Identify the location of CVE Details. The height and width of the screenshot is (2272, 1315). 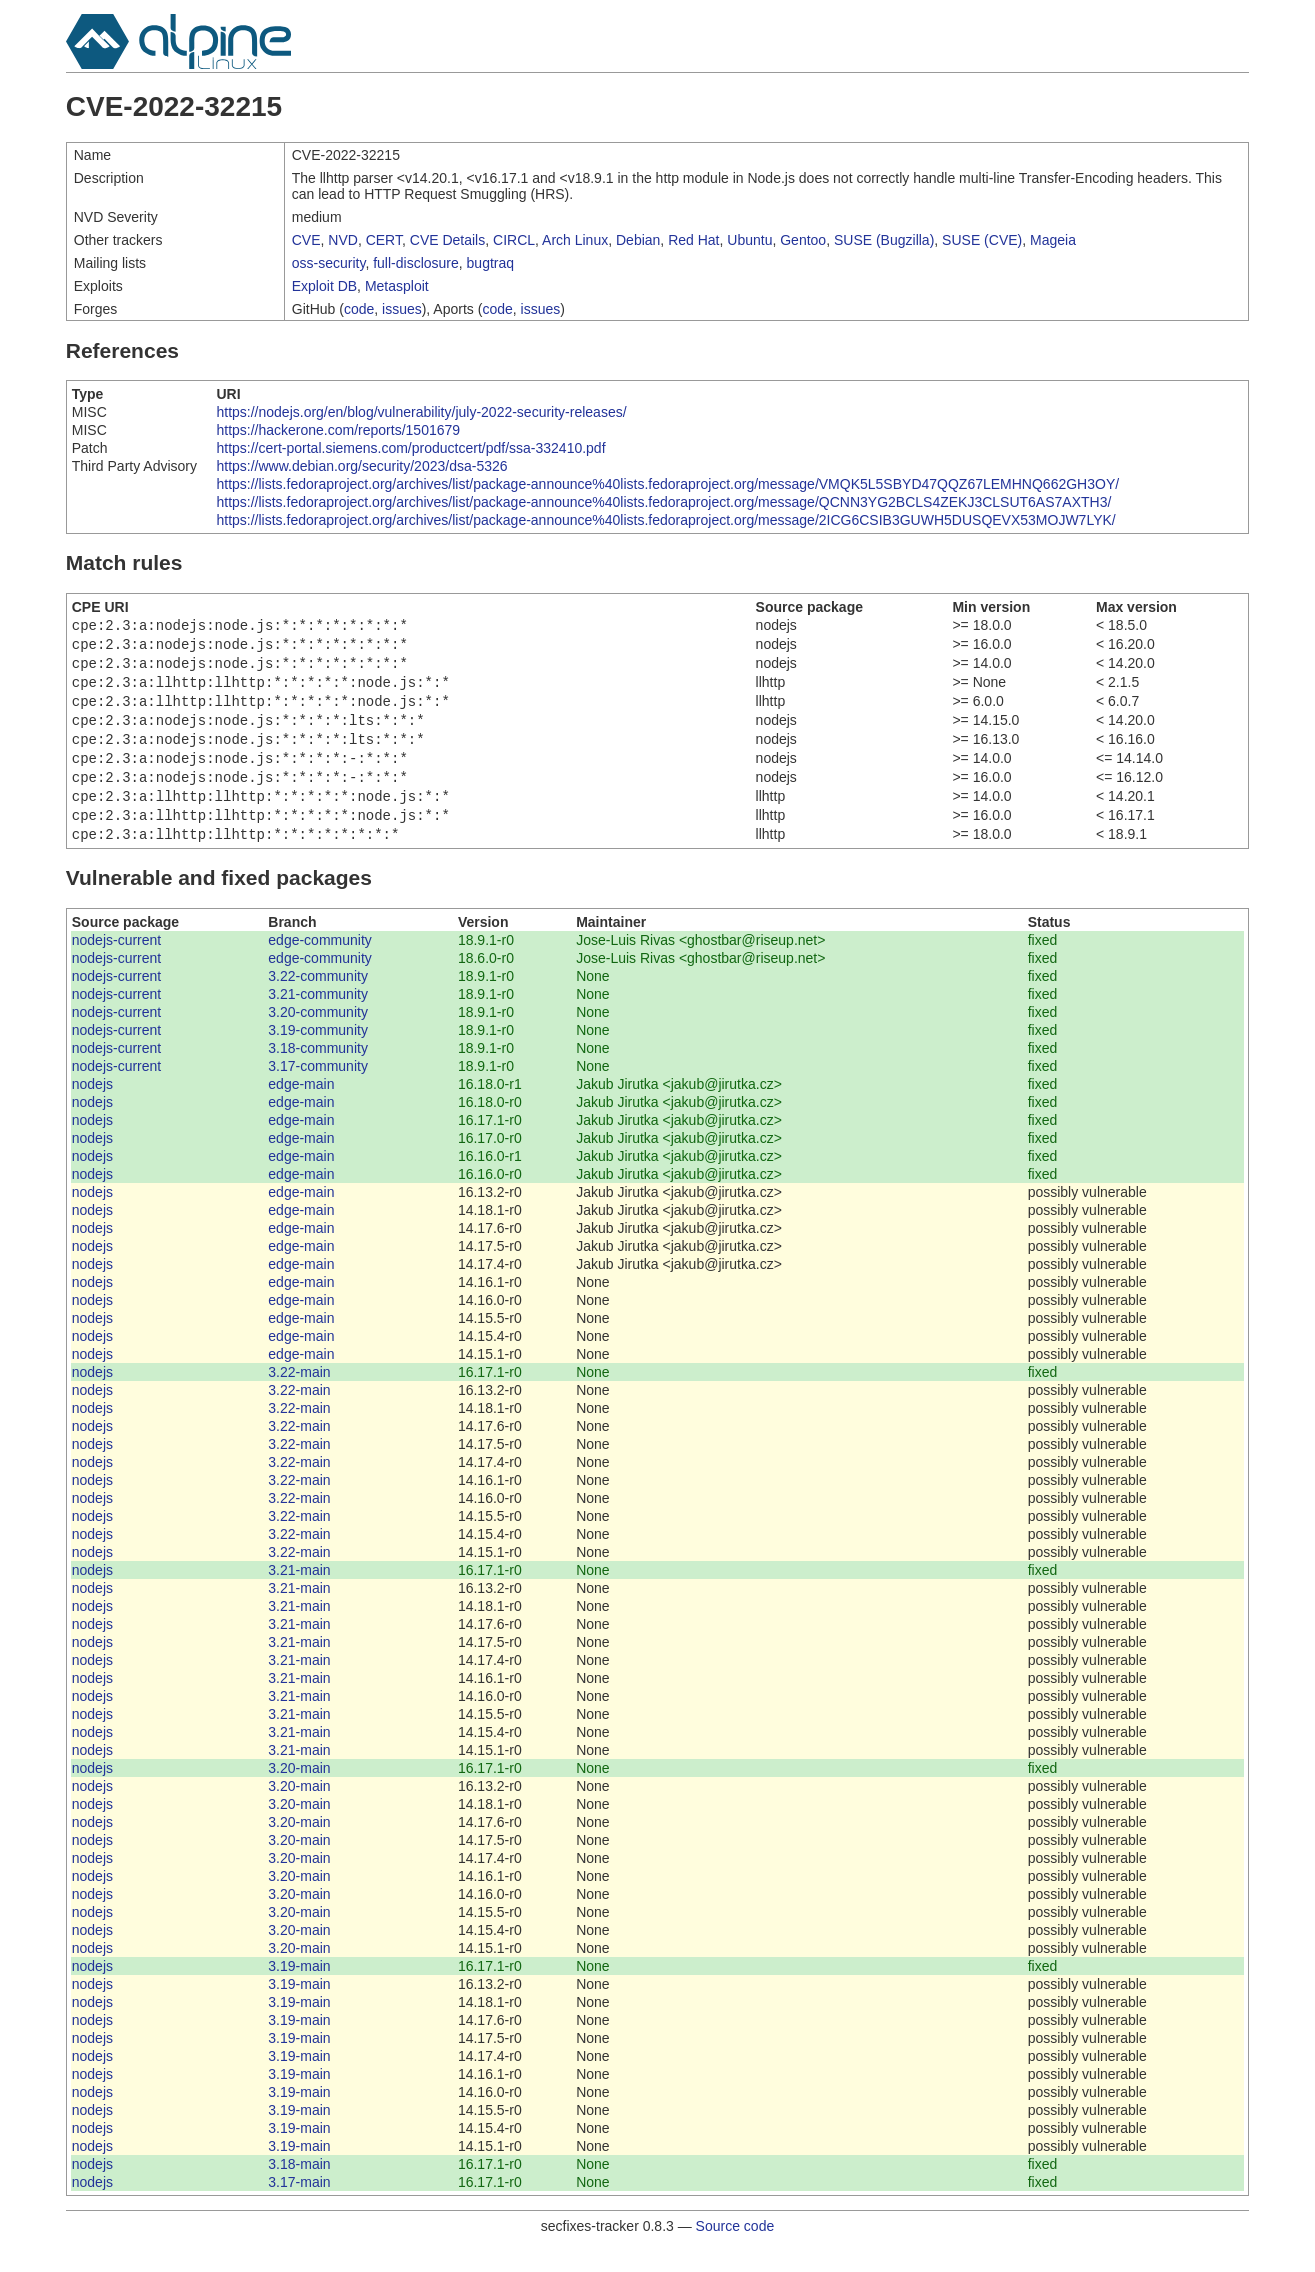
(447, 240).